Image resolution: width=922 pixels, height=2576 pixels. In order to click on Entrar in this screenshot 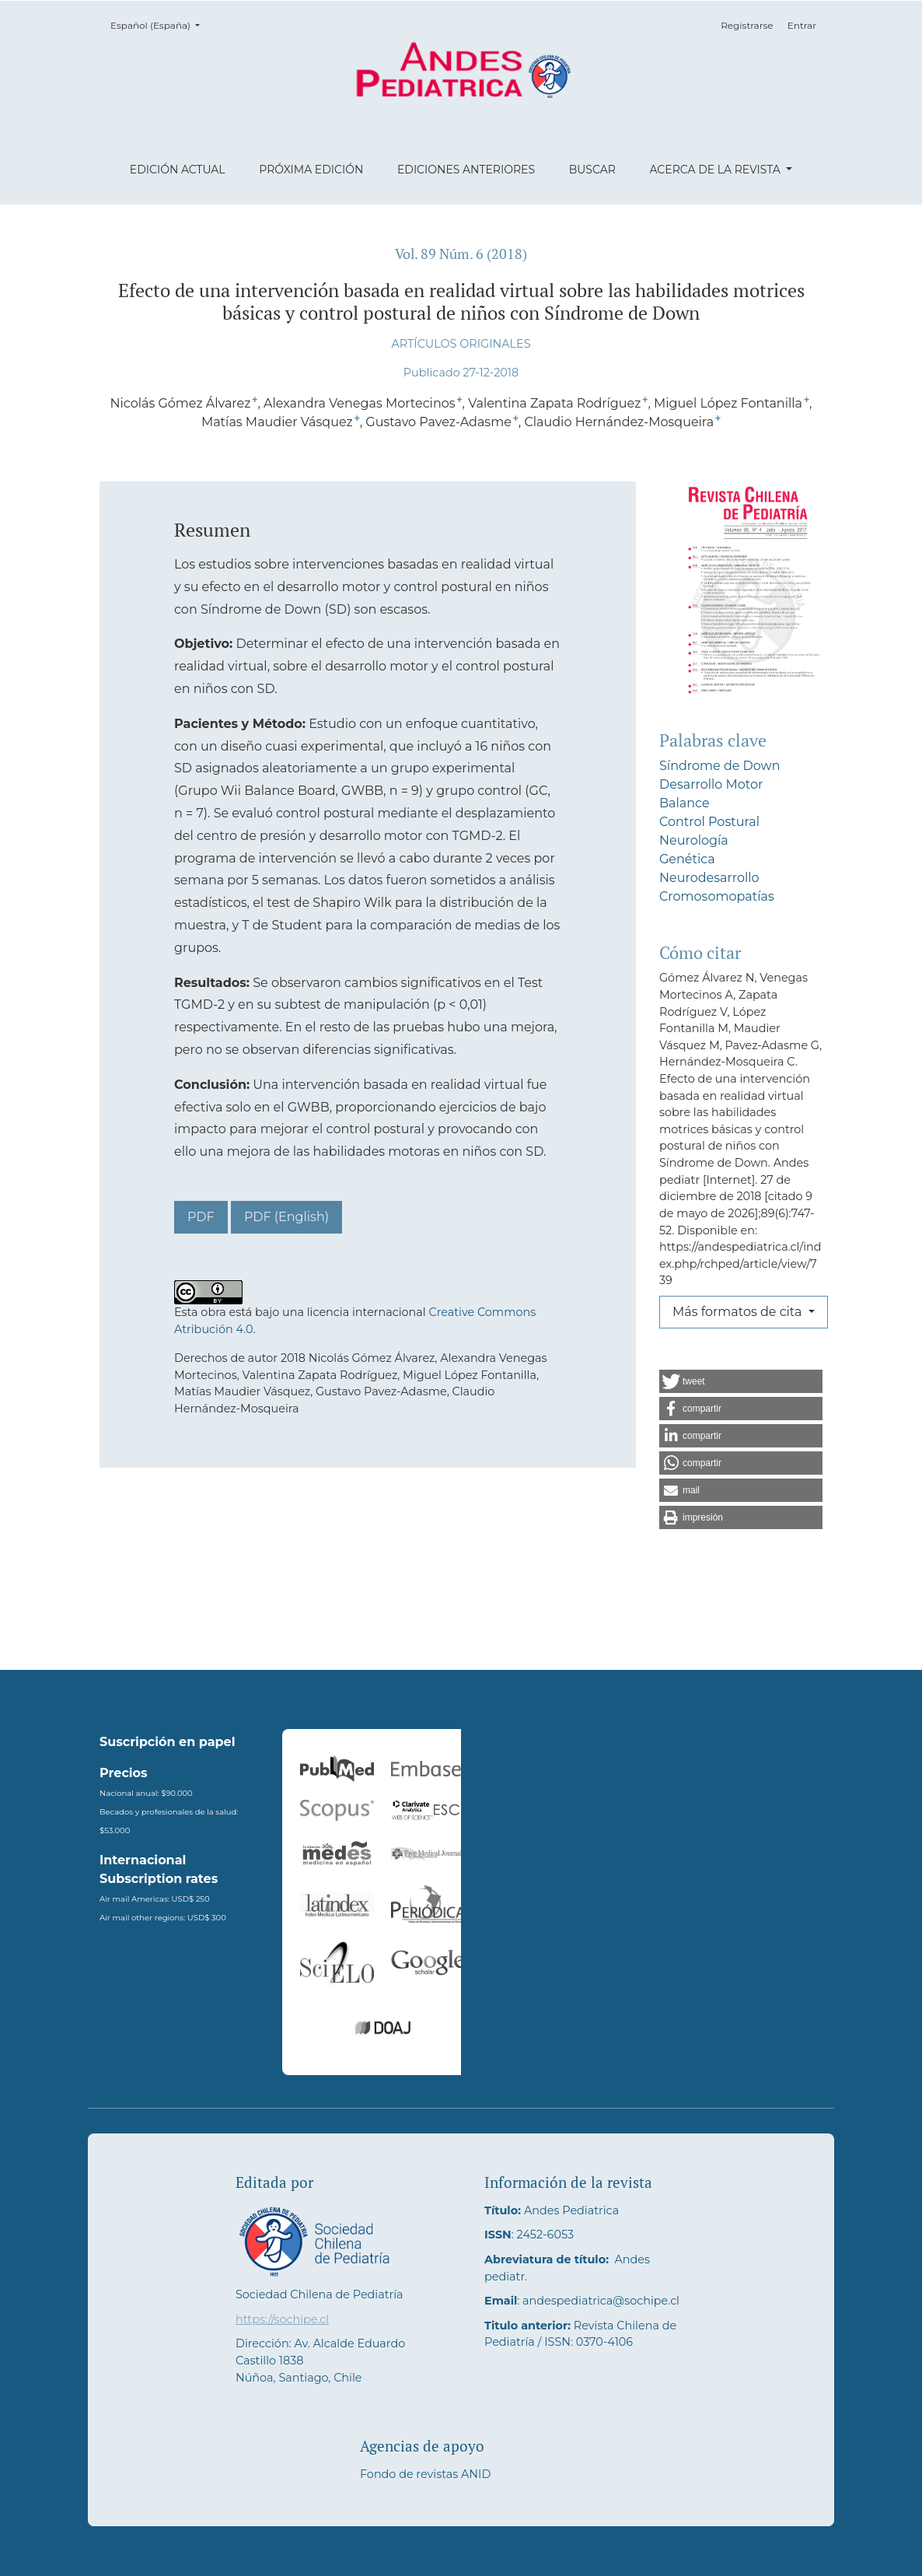, I will do `click(802, 25)`.